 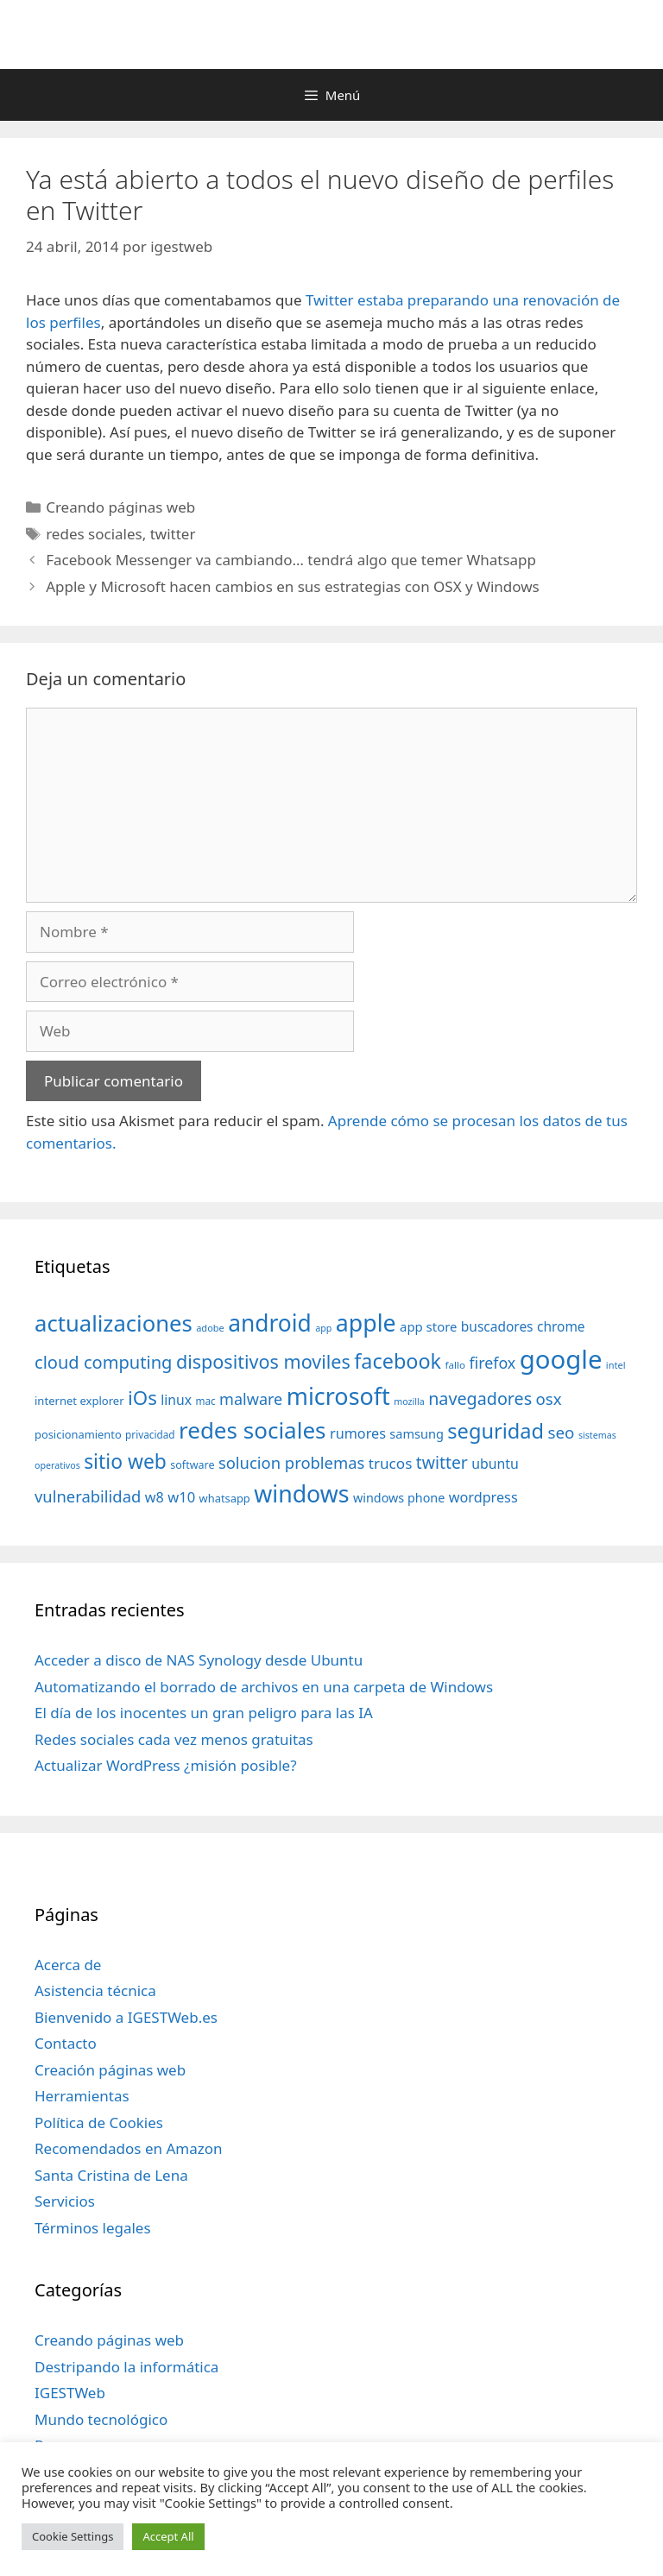 What do you see at coordinates (149, 1434) in the screenshot?
I see `privacidad [privacidad (32 elementos)]` at bounding box center [149, 1434].